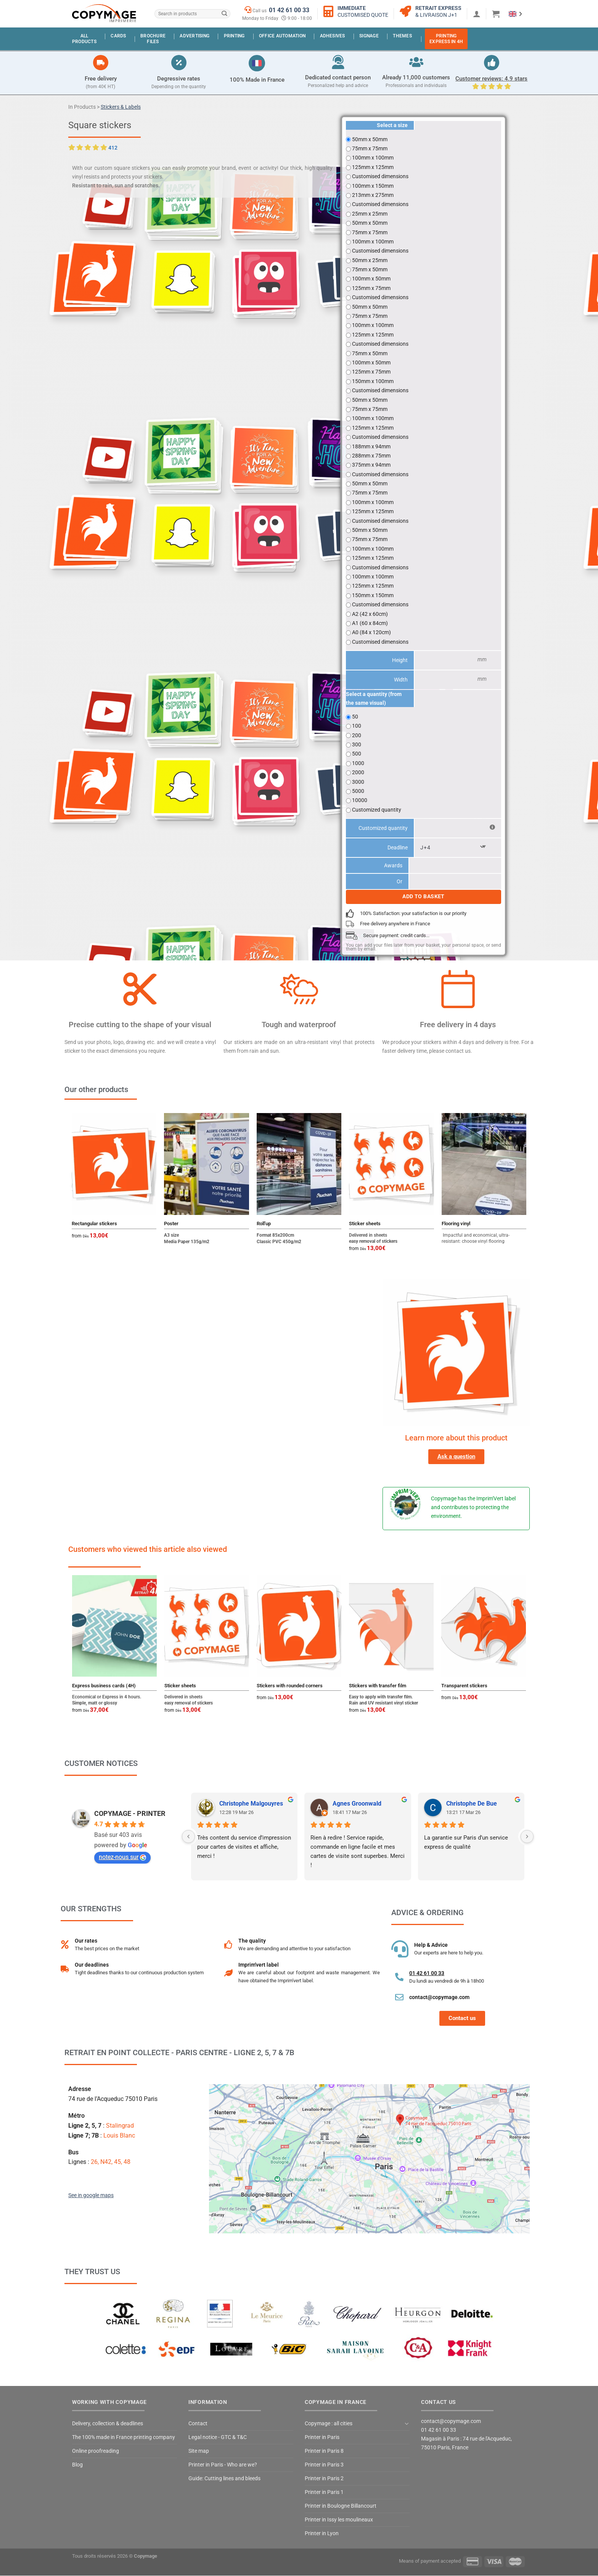 Image resolution: width=598 pixels, height=2576 pixels. What do you see at coordinates (369, 214) in the screenshot?
I see `25mm x 25mm` at bounding box center [369, 214].